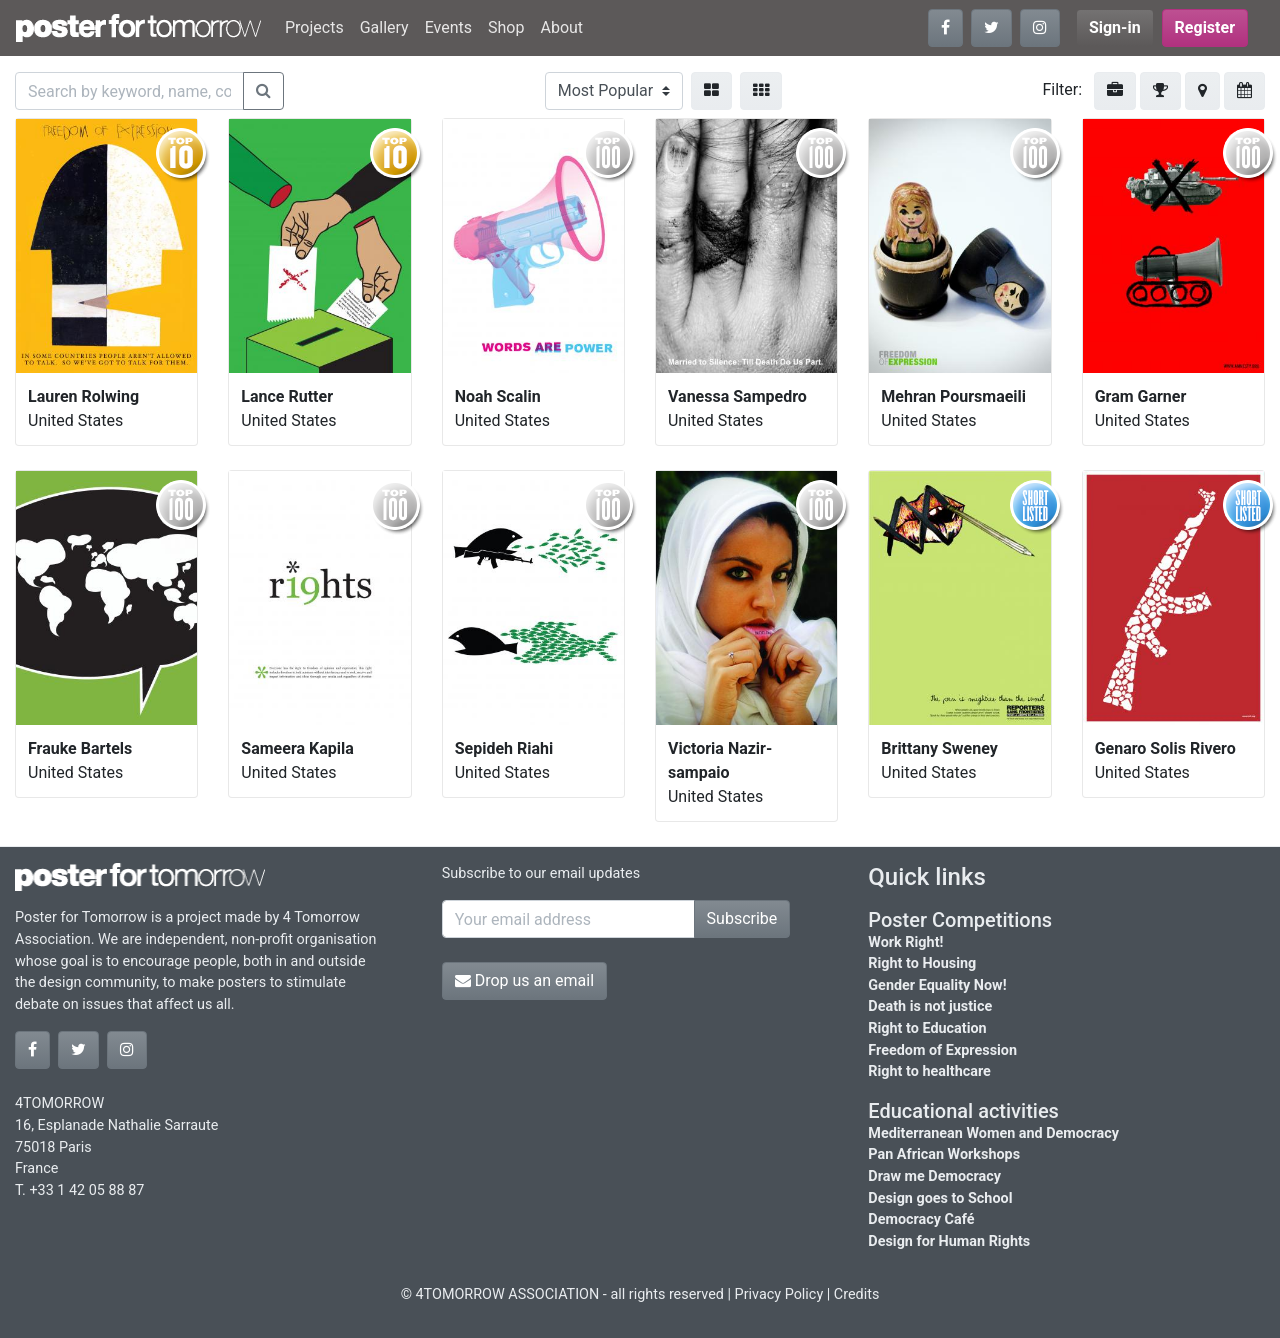 Image resolution: width=1280 pixels, height=1338 pixels. I want to click on Subscribe, so click(742, 918).